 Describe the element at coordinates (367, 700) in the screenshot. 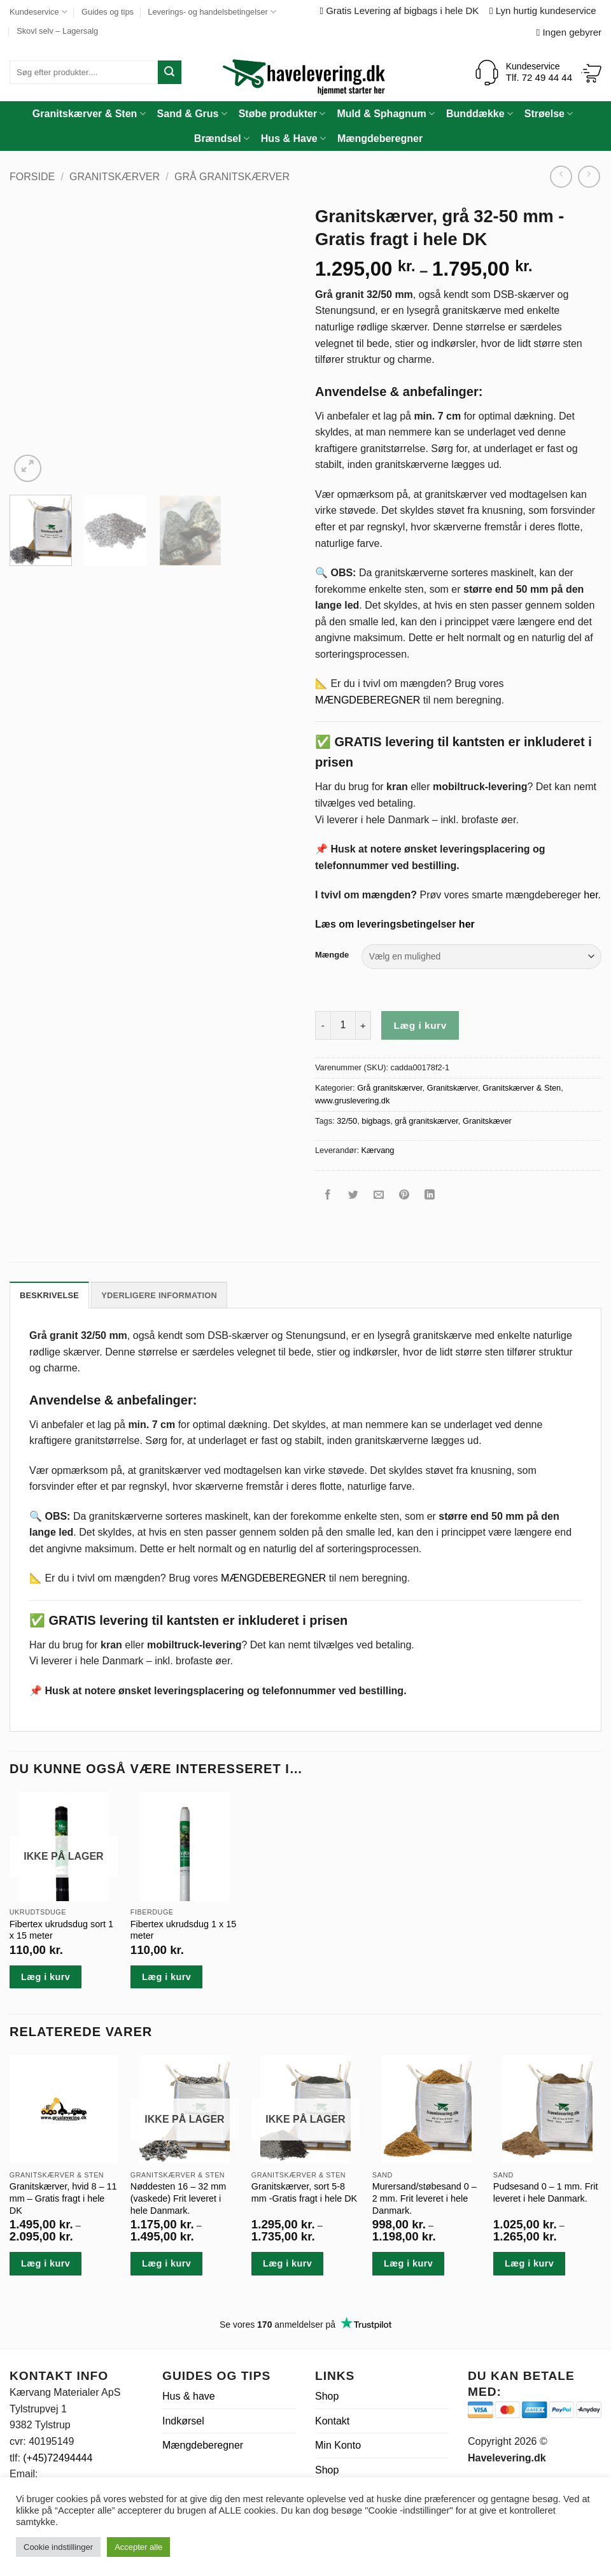

I see `MÆNGDEBEREGNER` at that location.